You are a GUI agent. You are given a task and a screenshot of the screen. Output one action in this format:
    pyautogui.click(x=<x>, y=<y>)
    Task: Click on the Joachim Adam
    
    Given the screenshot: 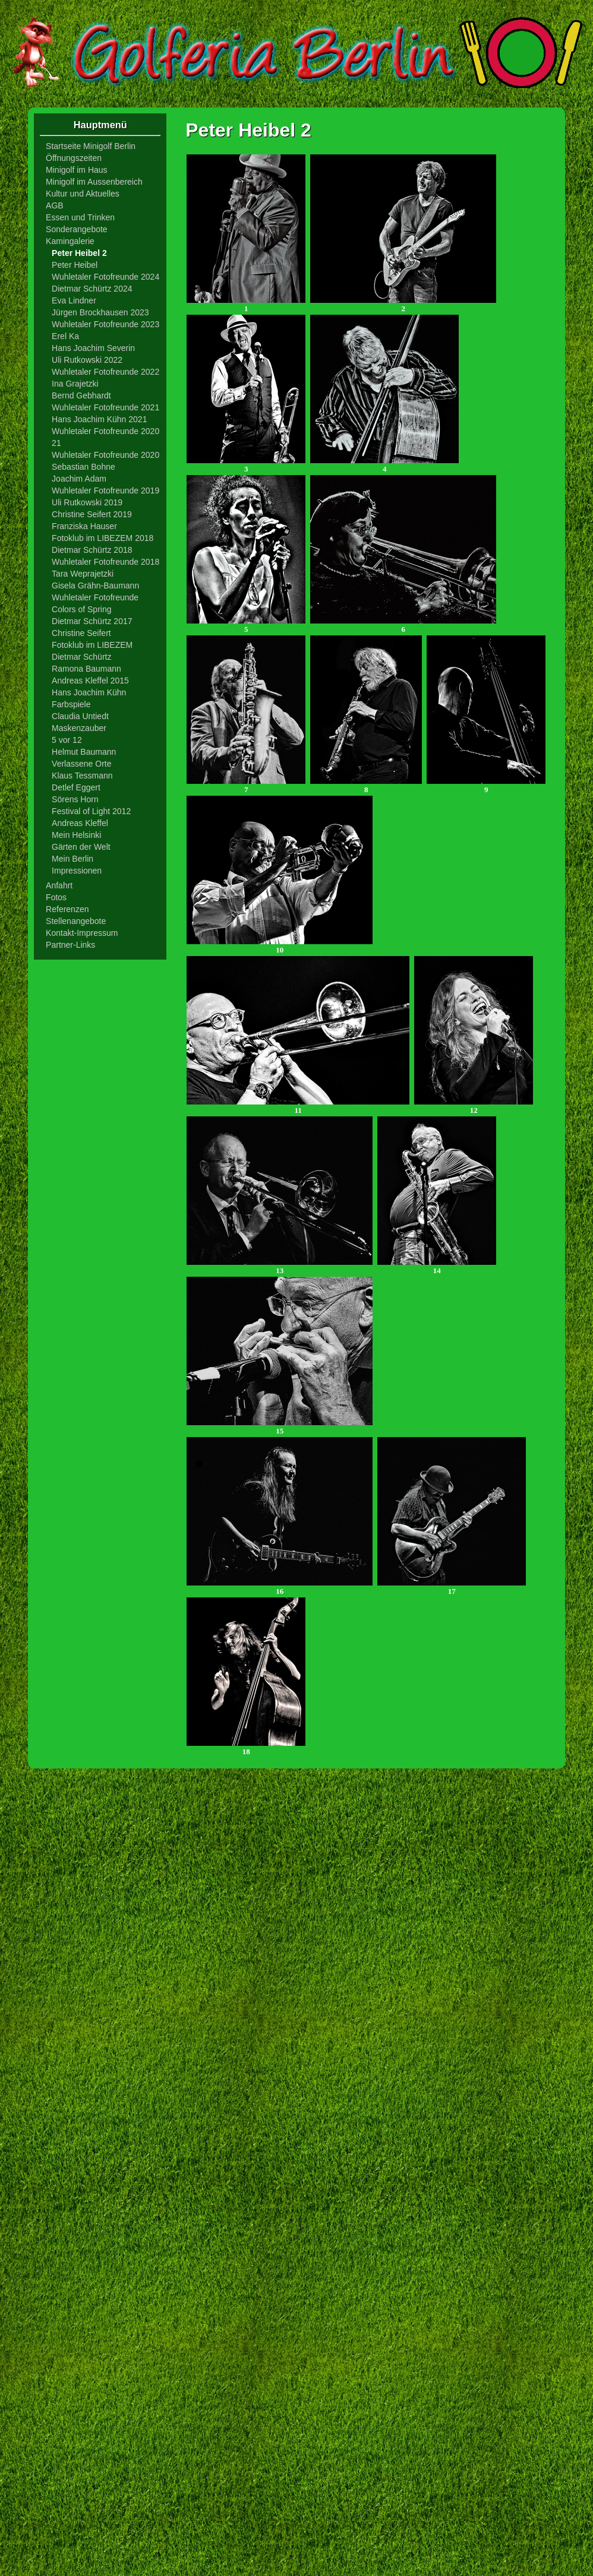 What is the action you would take?
    pyautogui.click(x=79, y=478)
    